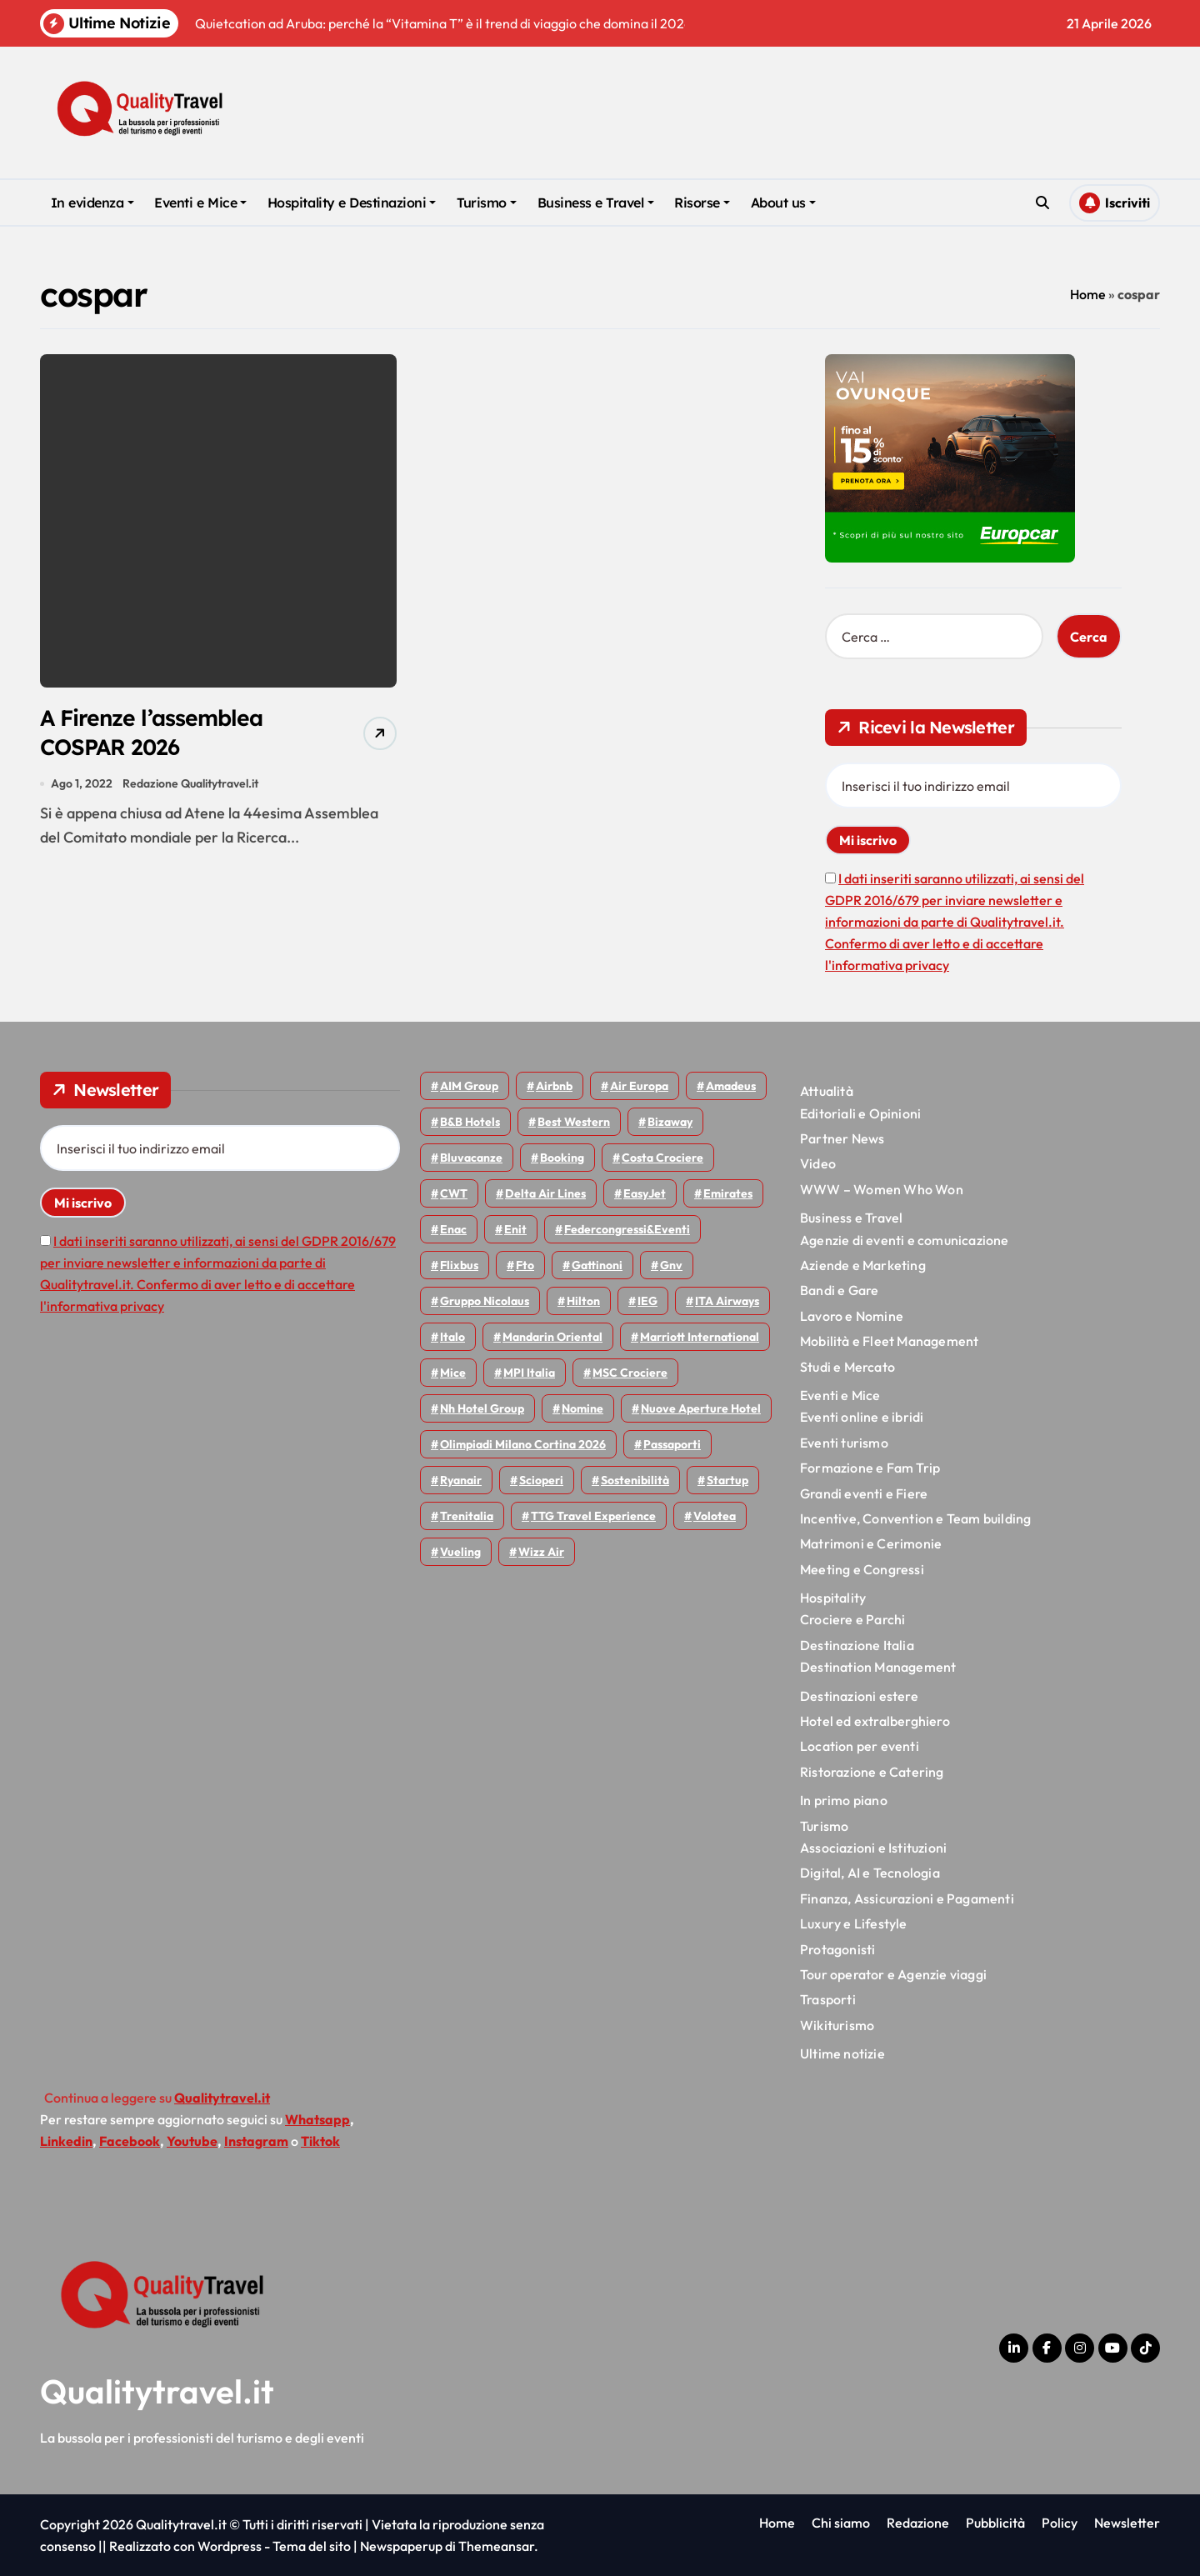  What do you see at coordinates (525, 1265) in the screenshot?
I see `Fto [Fto (53 elementi)]` at bounding box center [525, 1265].